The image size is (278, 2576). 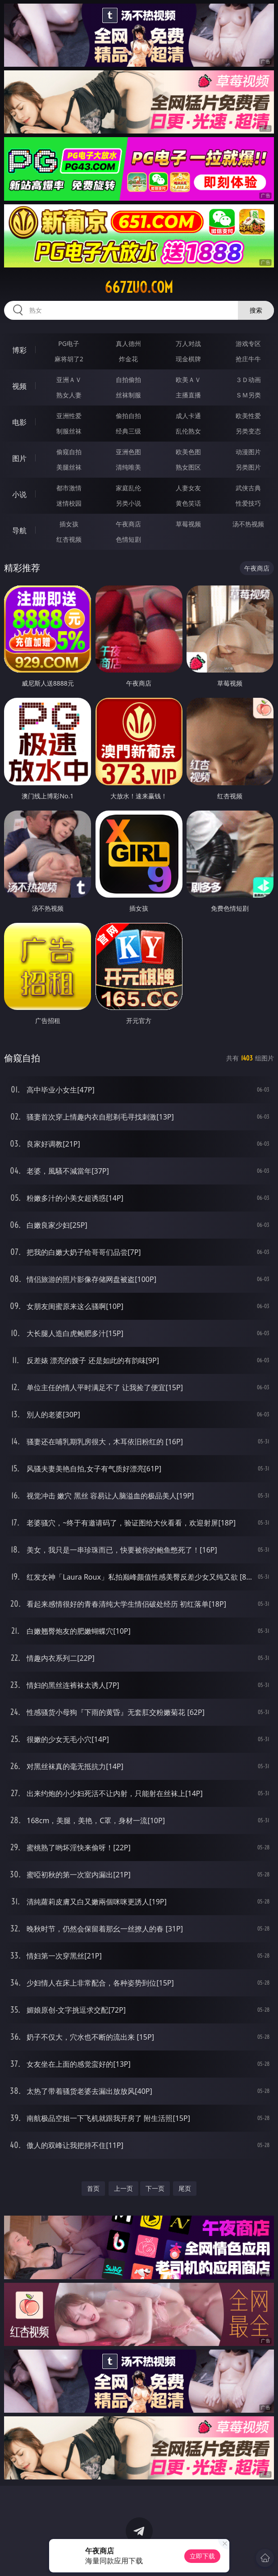 What do you see at coordinates (69, 379) in the screenshot?
I see `亚洲ＡＶ` at bounding box center [69, 379].